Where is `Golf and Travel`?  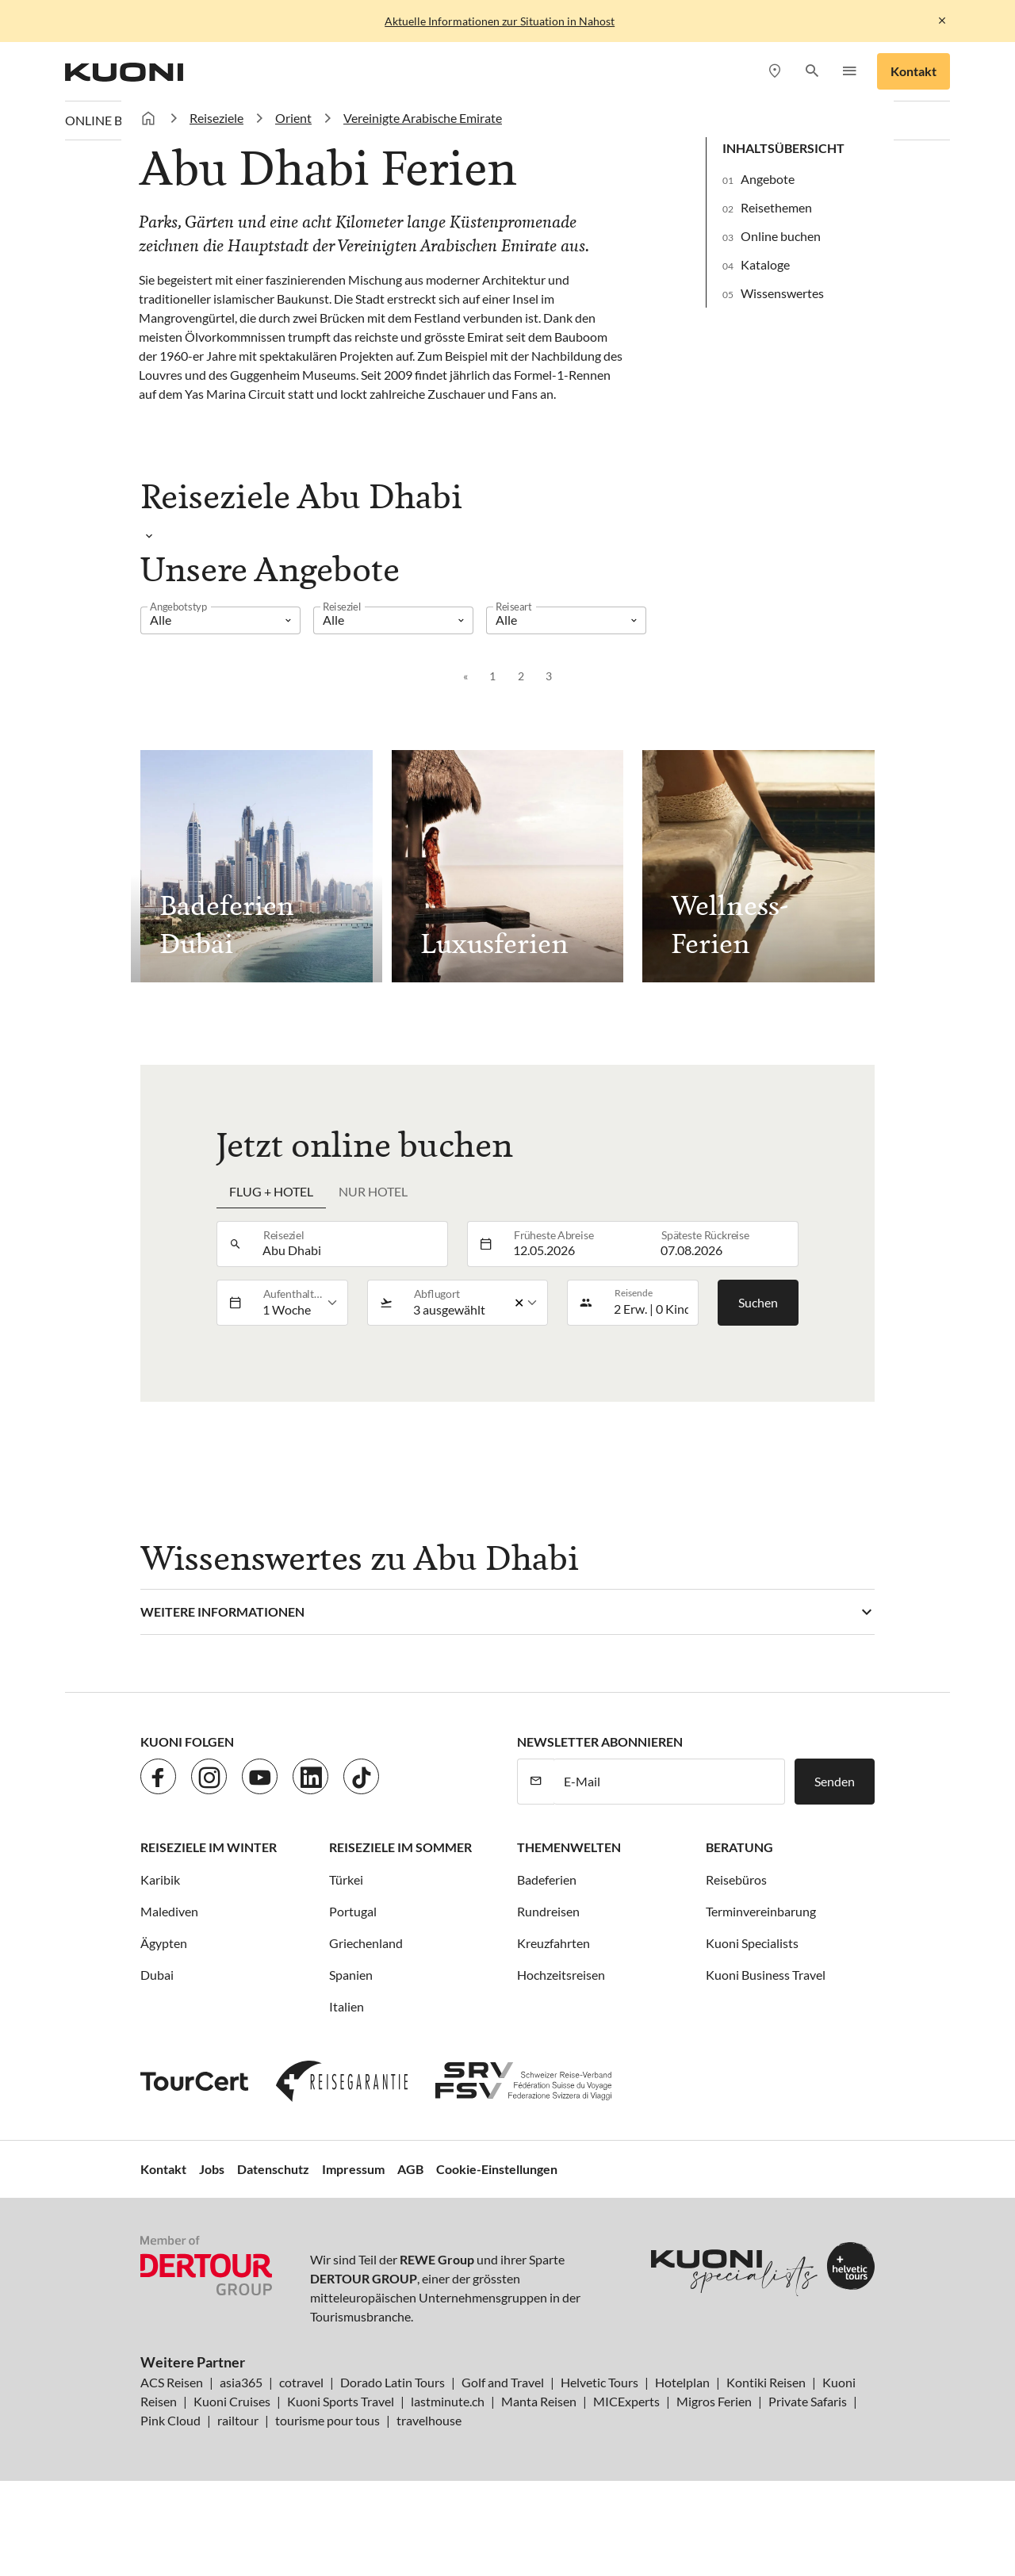
Golf and Travel is located at coordinates (503, 2382).